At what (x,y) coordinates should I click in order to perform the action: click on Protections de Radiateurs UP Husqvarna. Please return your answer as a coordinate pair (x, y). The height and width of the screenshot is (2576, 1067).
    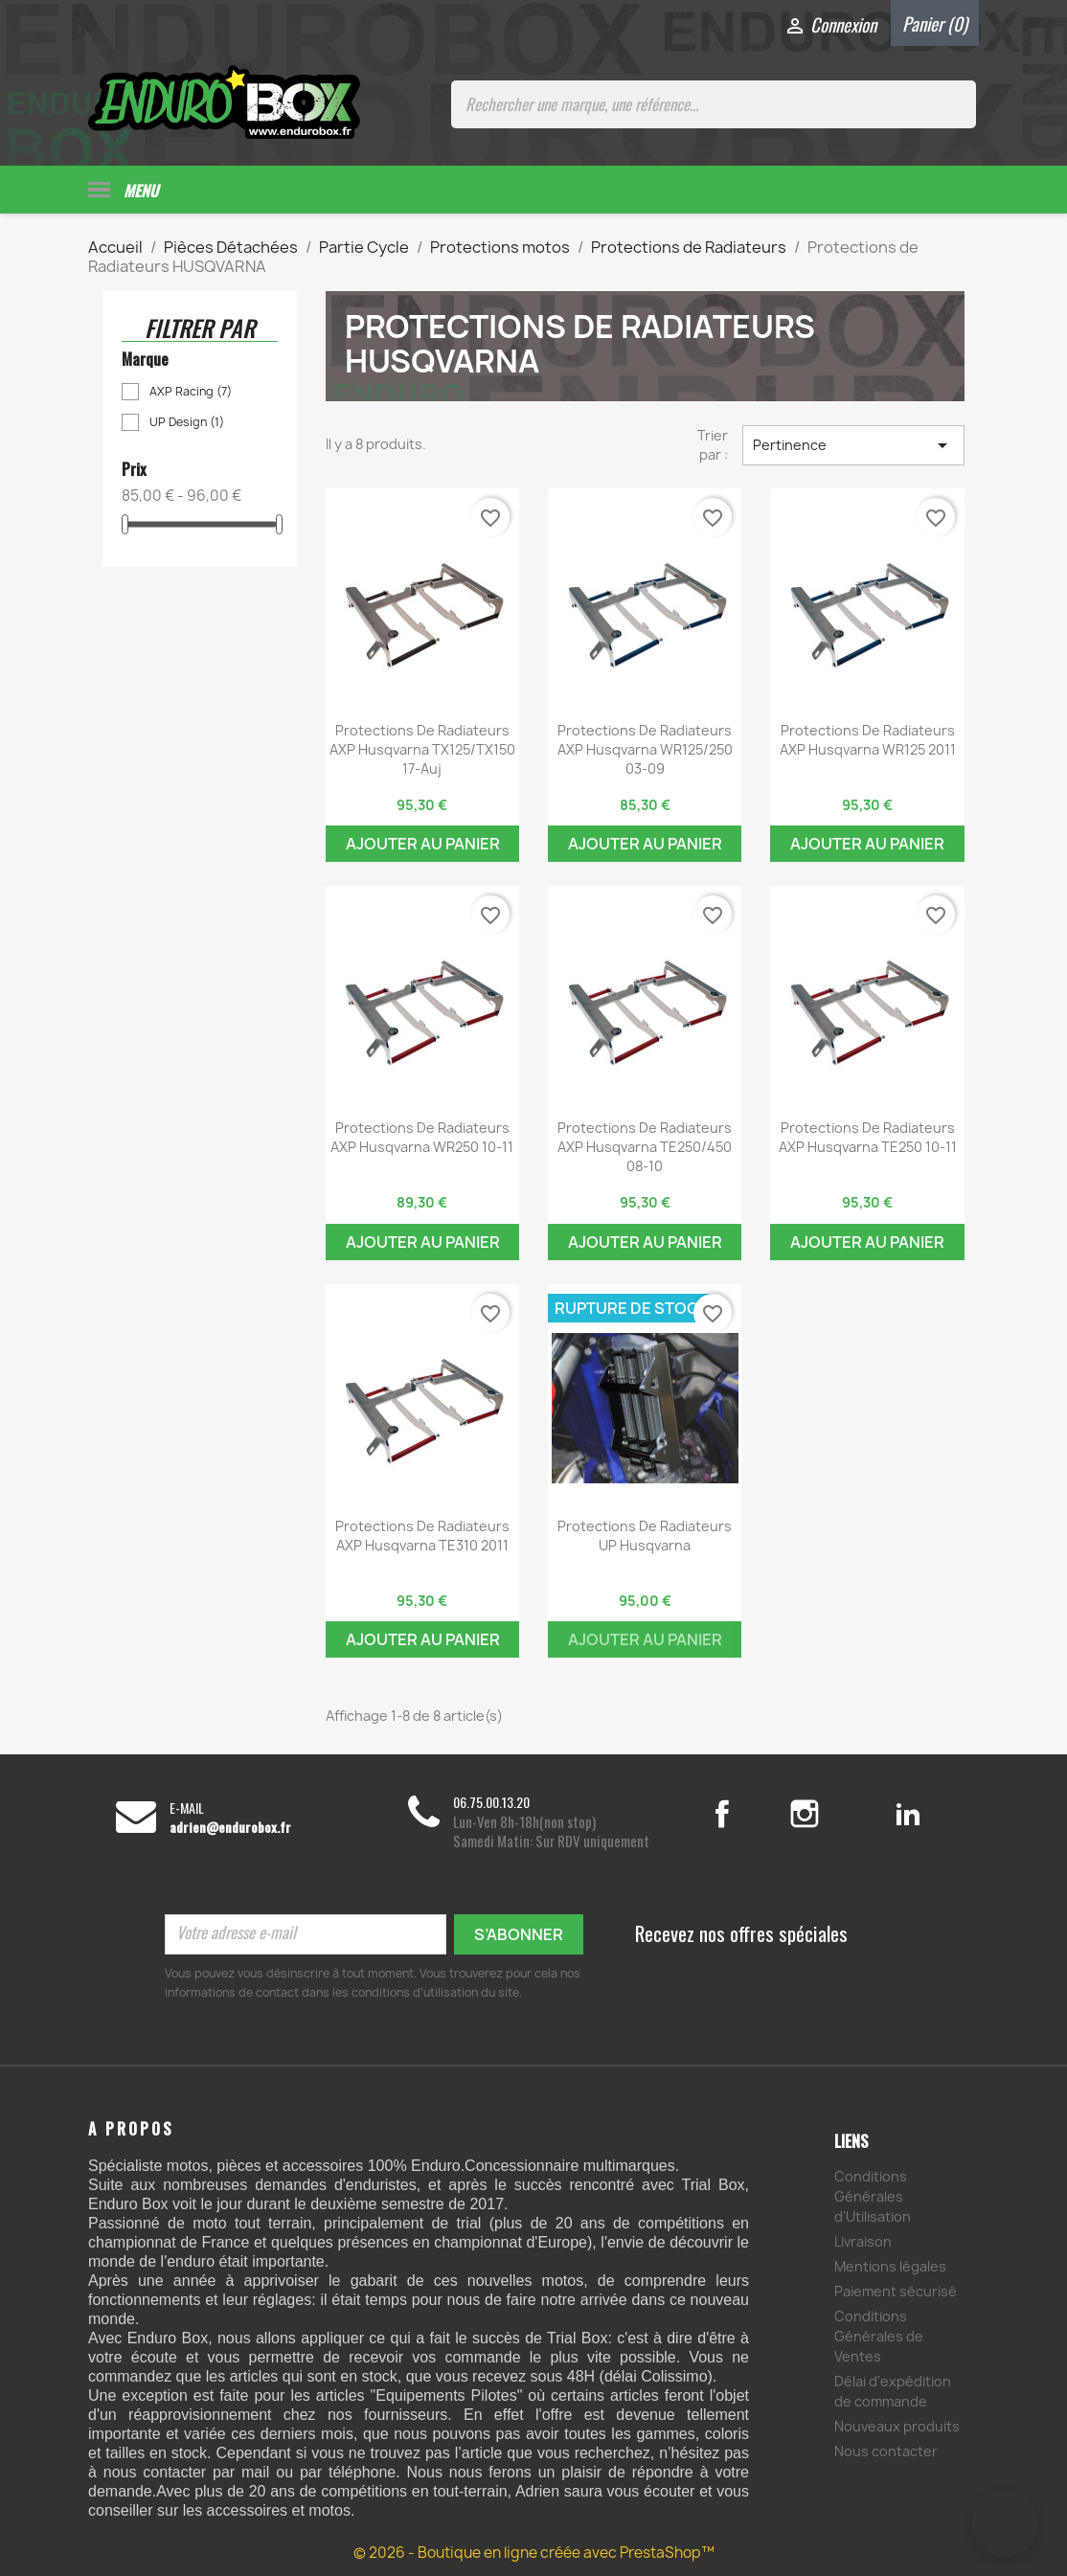
    Looking at the image, I should click on (644, 1532).